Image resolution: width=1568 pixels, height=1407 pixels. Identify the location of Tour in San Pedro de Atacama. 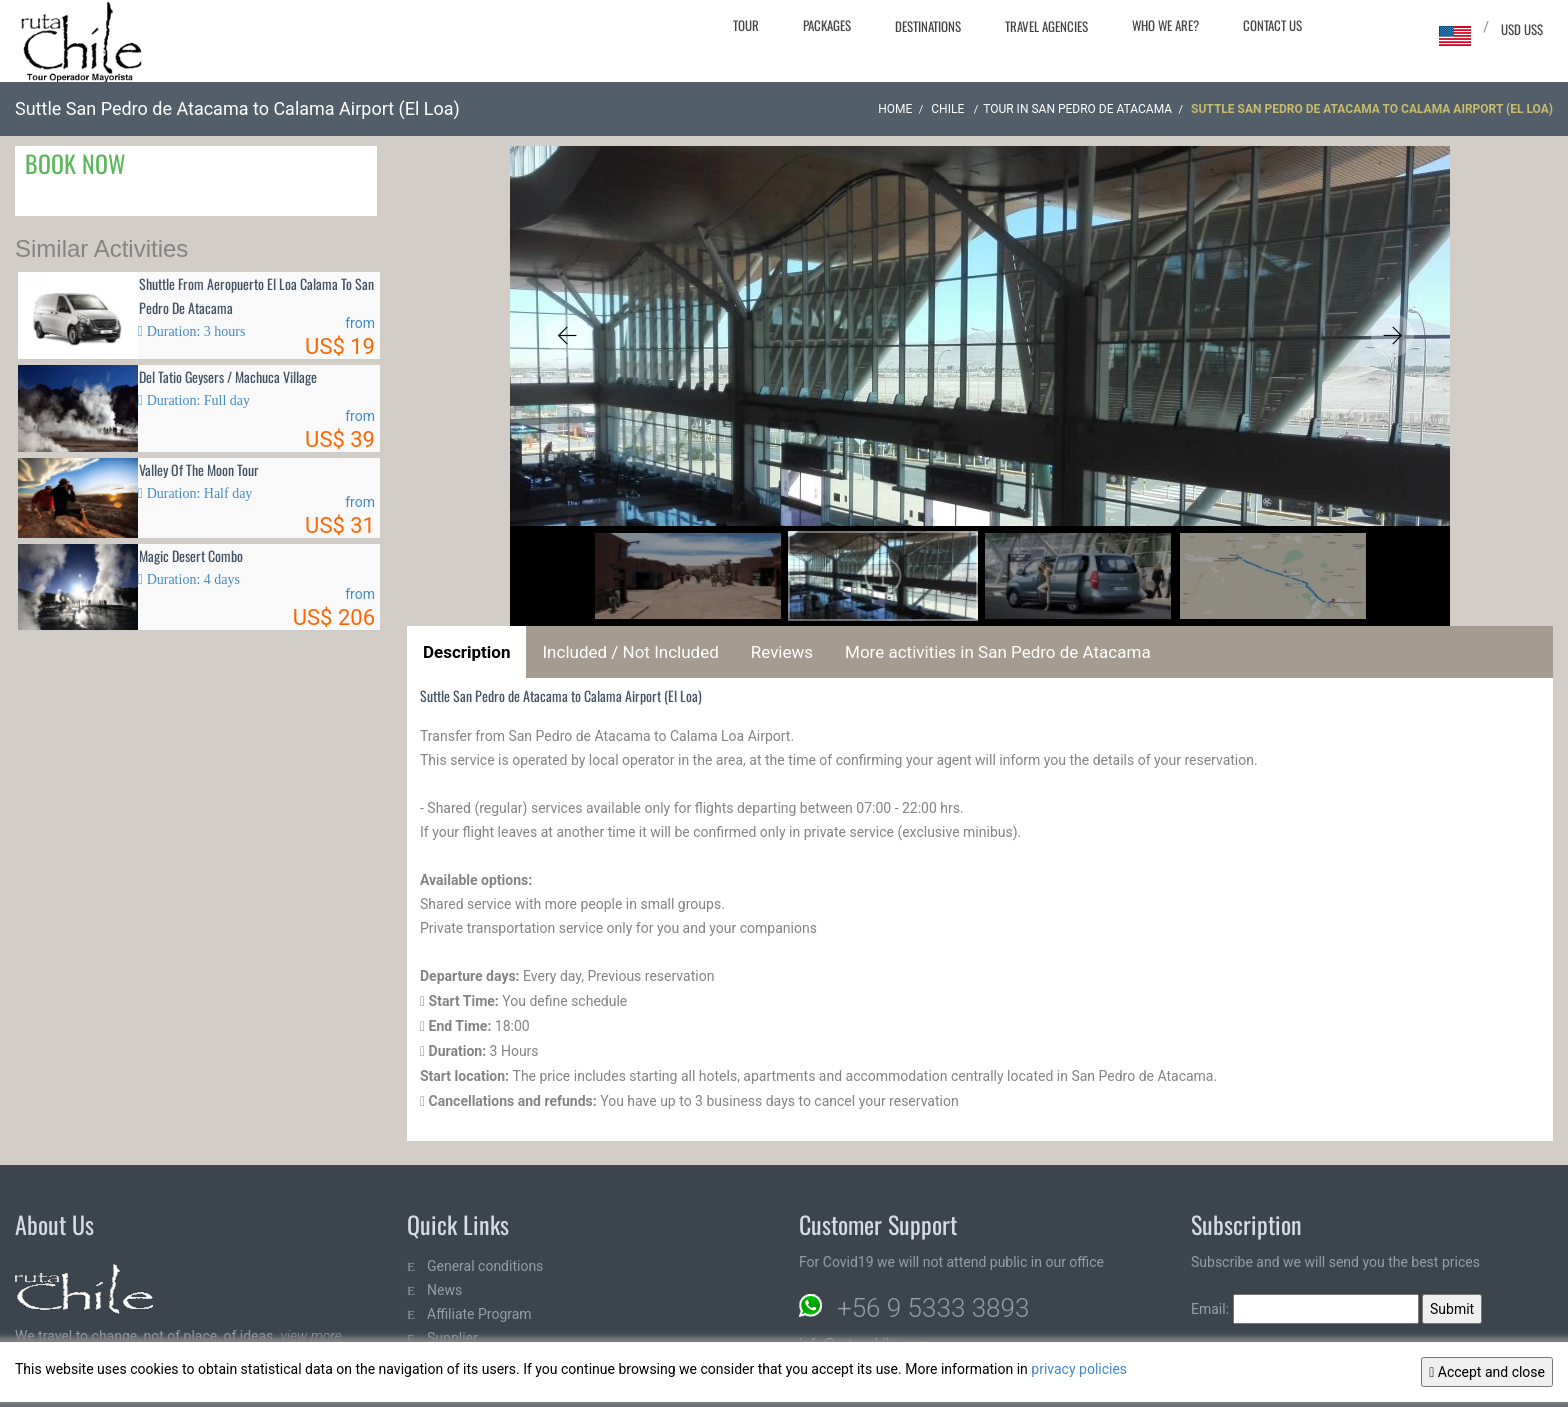
(1077, 109).